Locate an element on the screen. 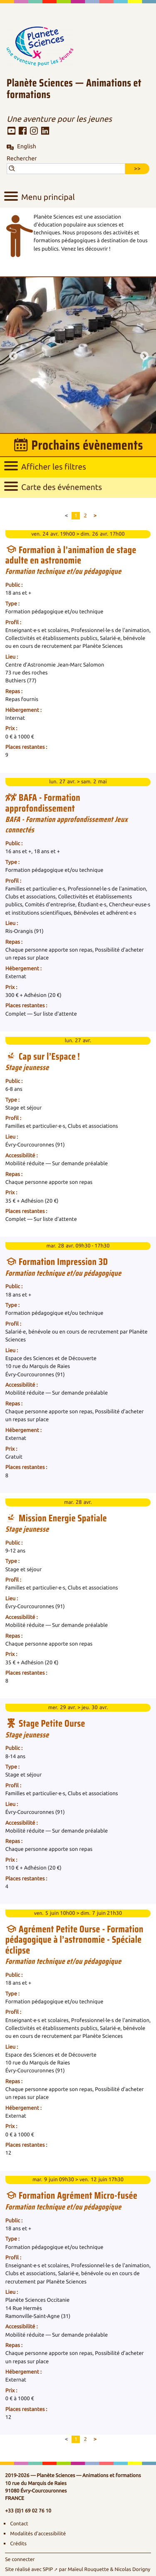 The image size is (156, 2576). Se connecter is located at coordinates (20, 2559).